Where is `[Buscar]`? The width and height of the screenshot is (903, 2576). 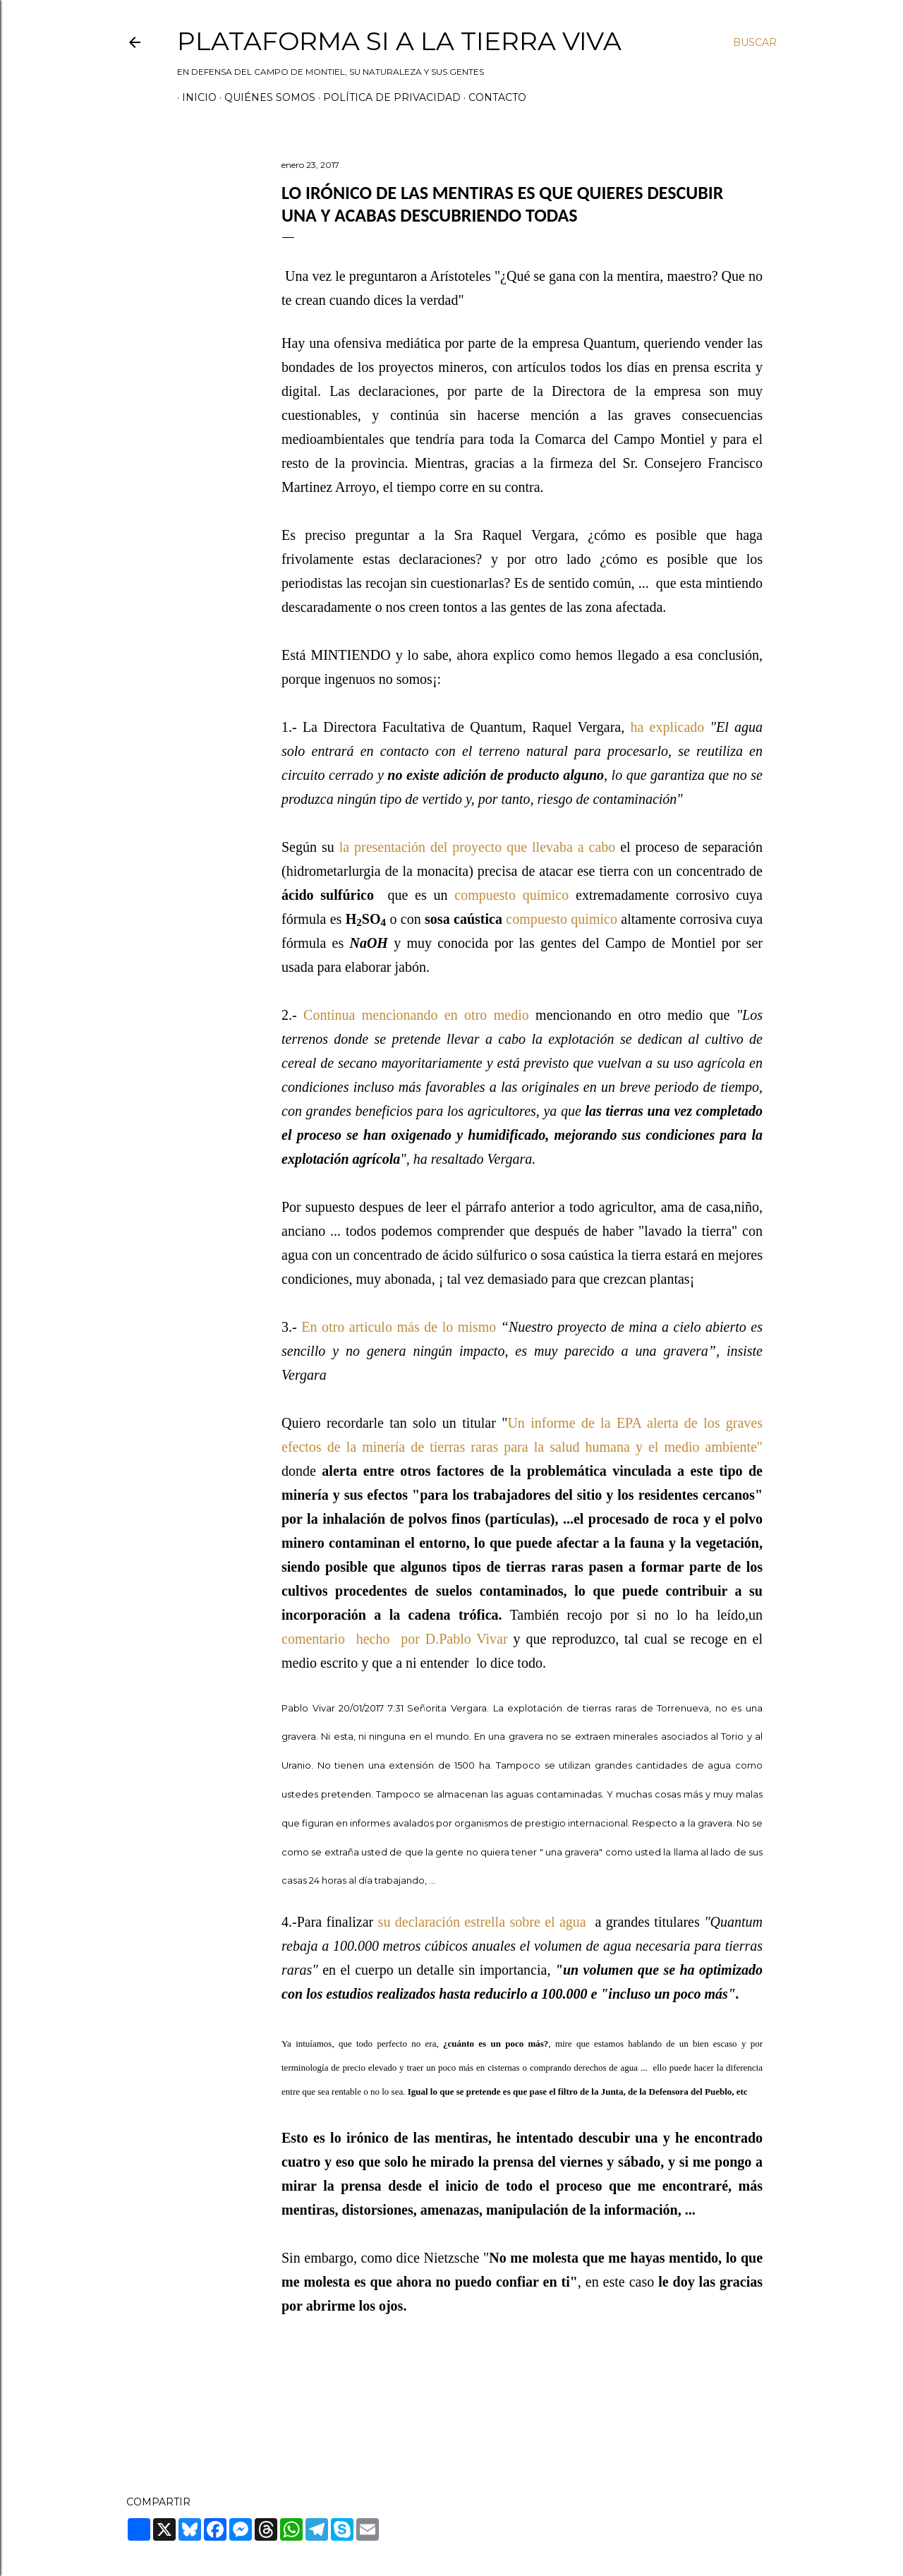 [Buscar] is located at coordinates (755, 42).